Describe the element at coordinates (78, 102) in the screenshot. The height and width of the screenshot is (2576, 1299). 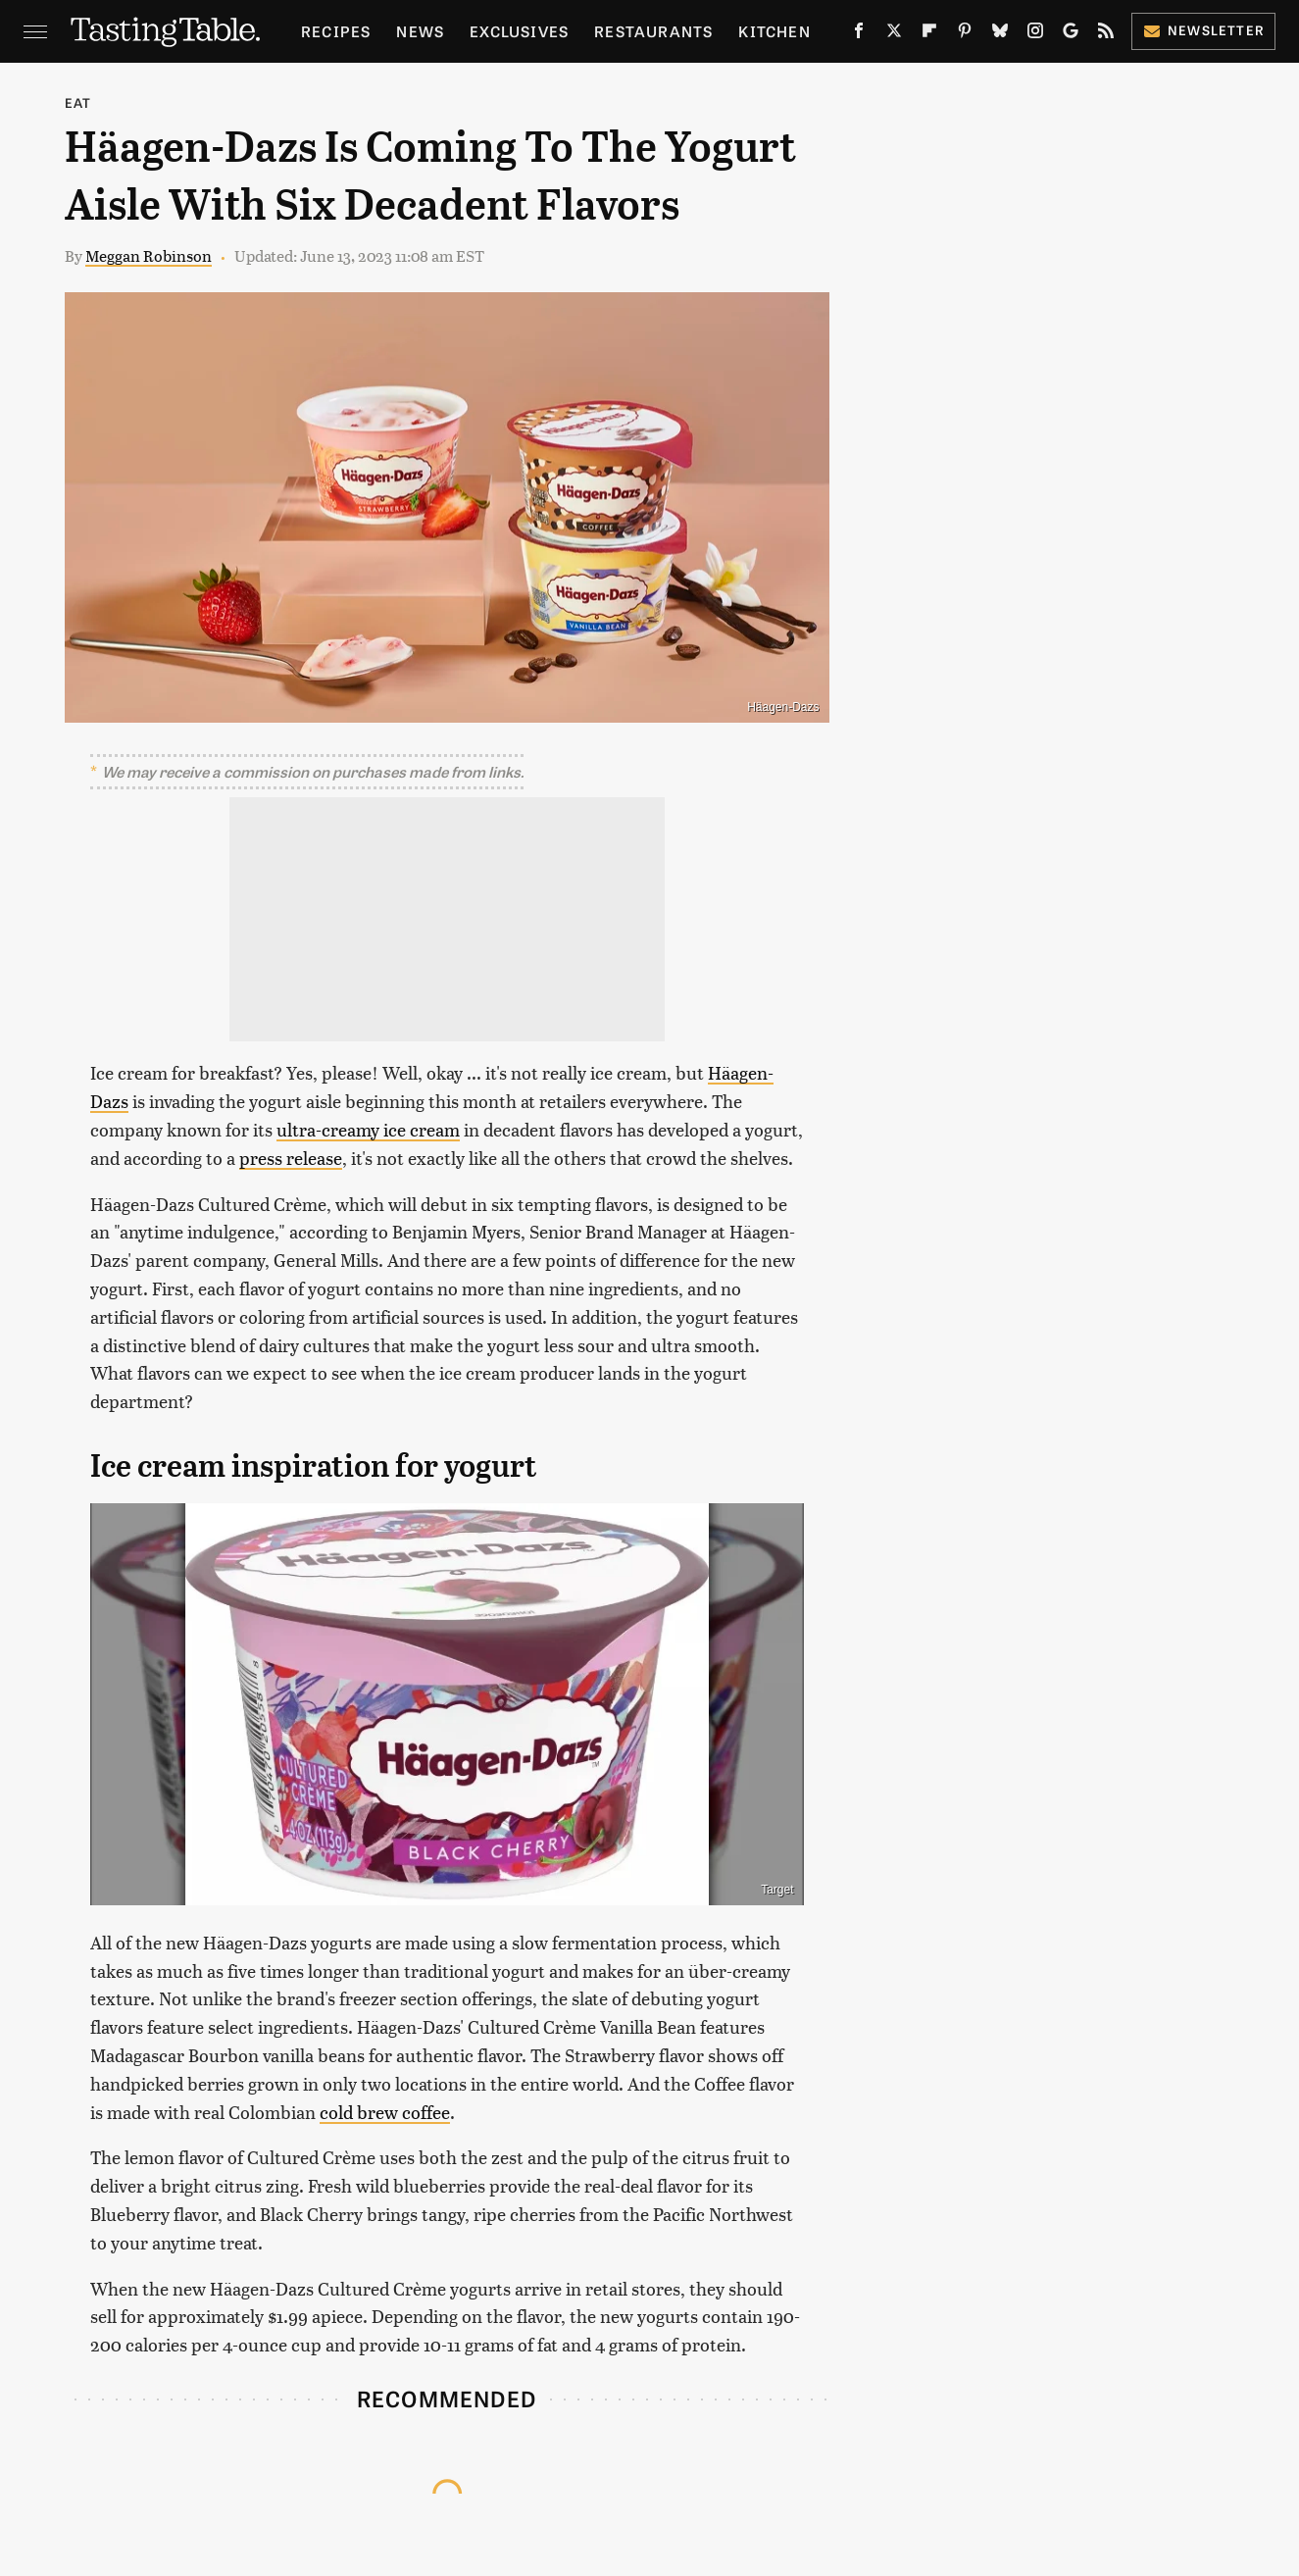
I see `Eat` at that location.